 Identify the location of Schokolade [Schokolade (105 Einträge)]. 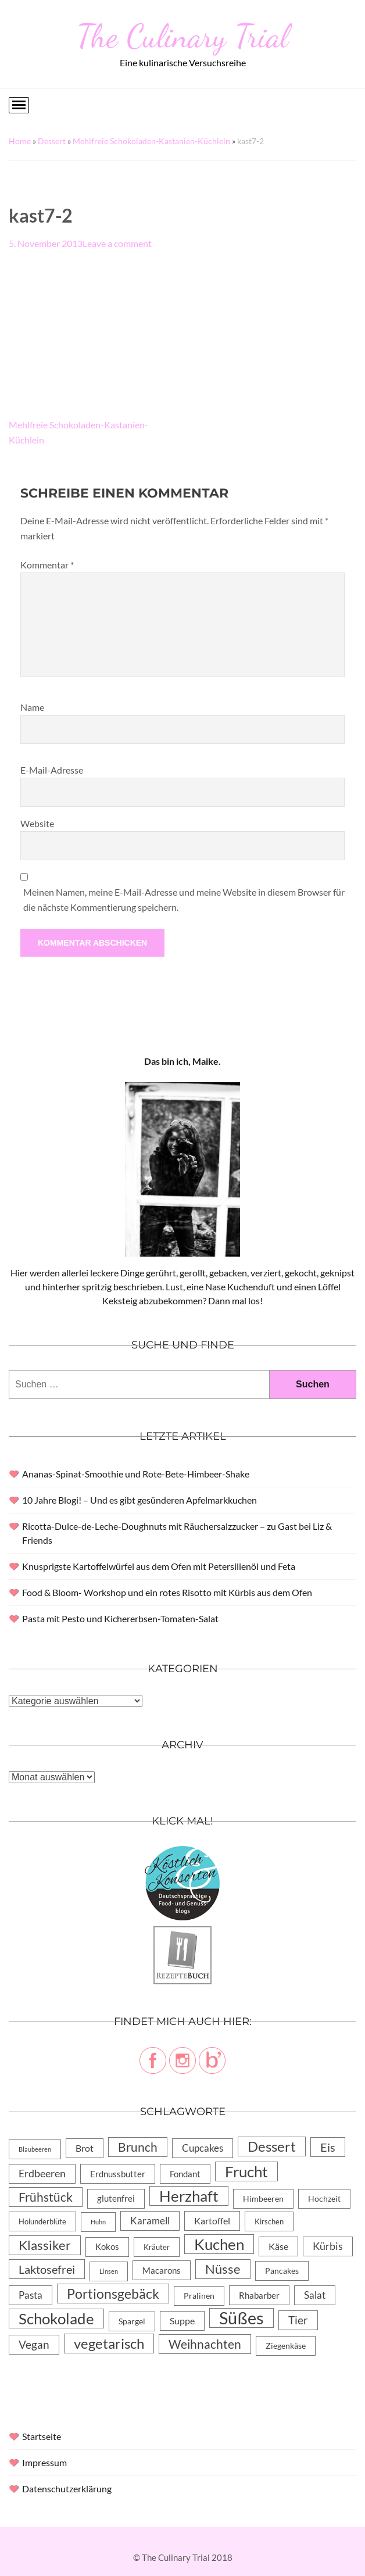
(56, 2318).